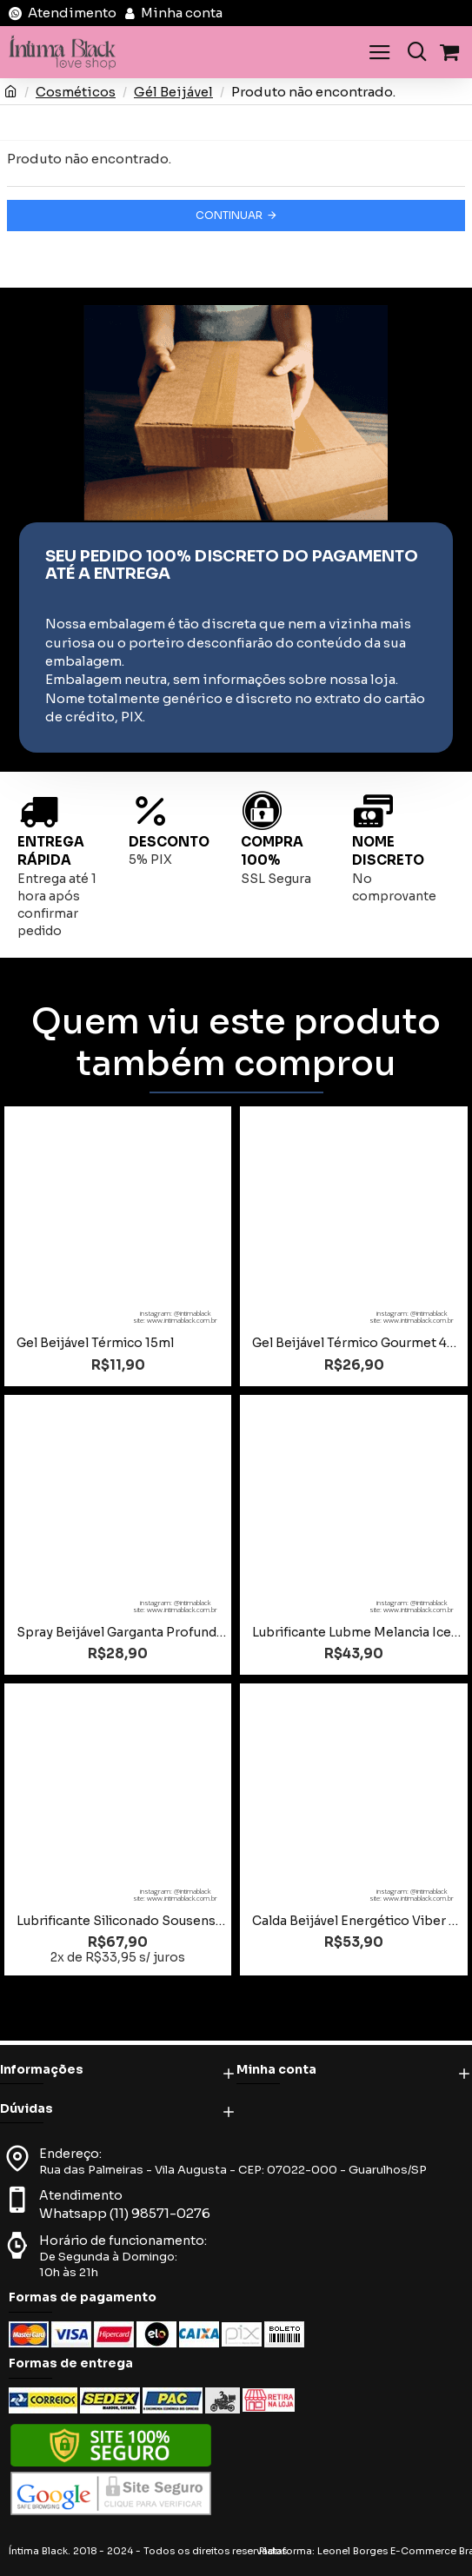  Describe the element at coordinates (121, 1921) in the screenshot. I see `Lubrificante Siliconado Sousense 30g` at that location.